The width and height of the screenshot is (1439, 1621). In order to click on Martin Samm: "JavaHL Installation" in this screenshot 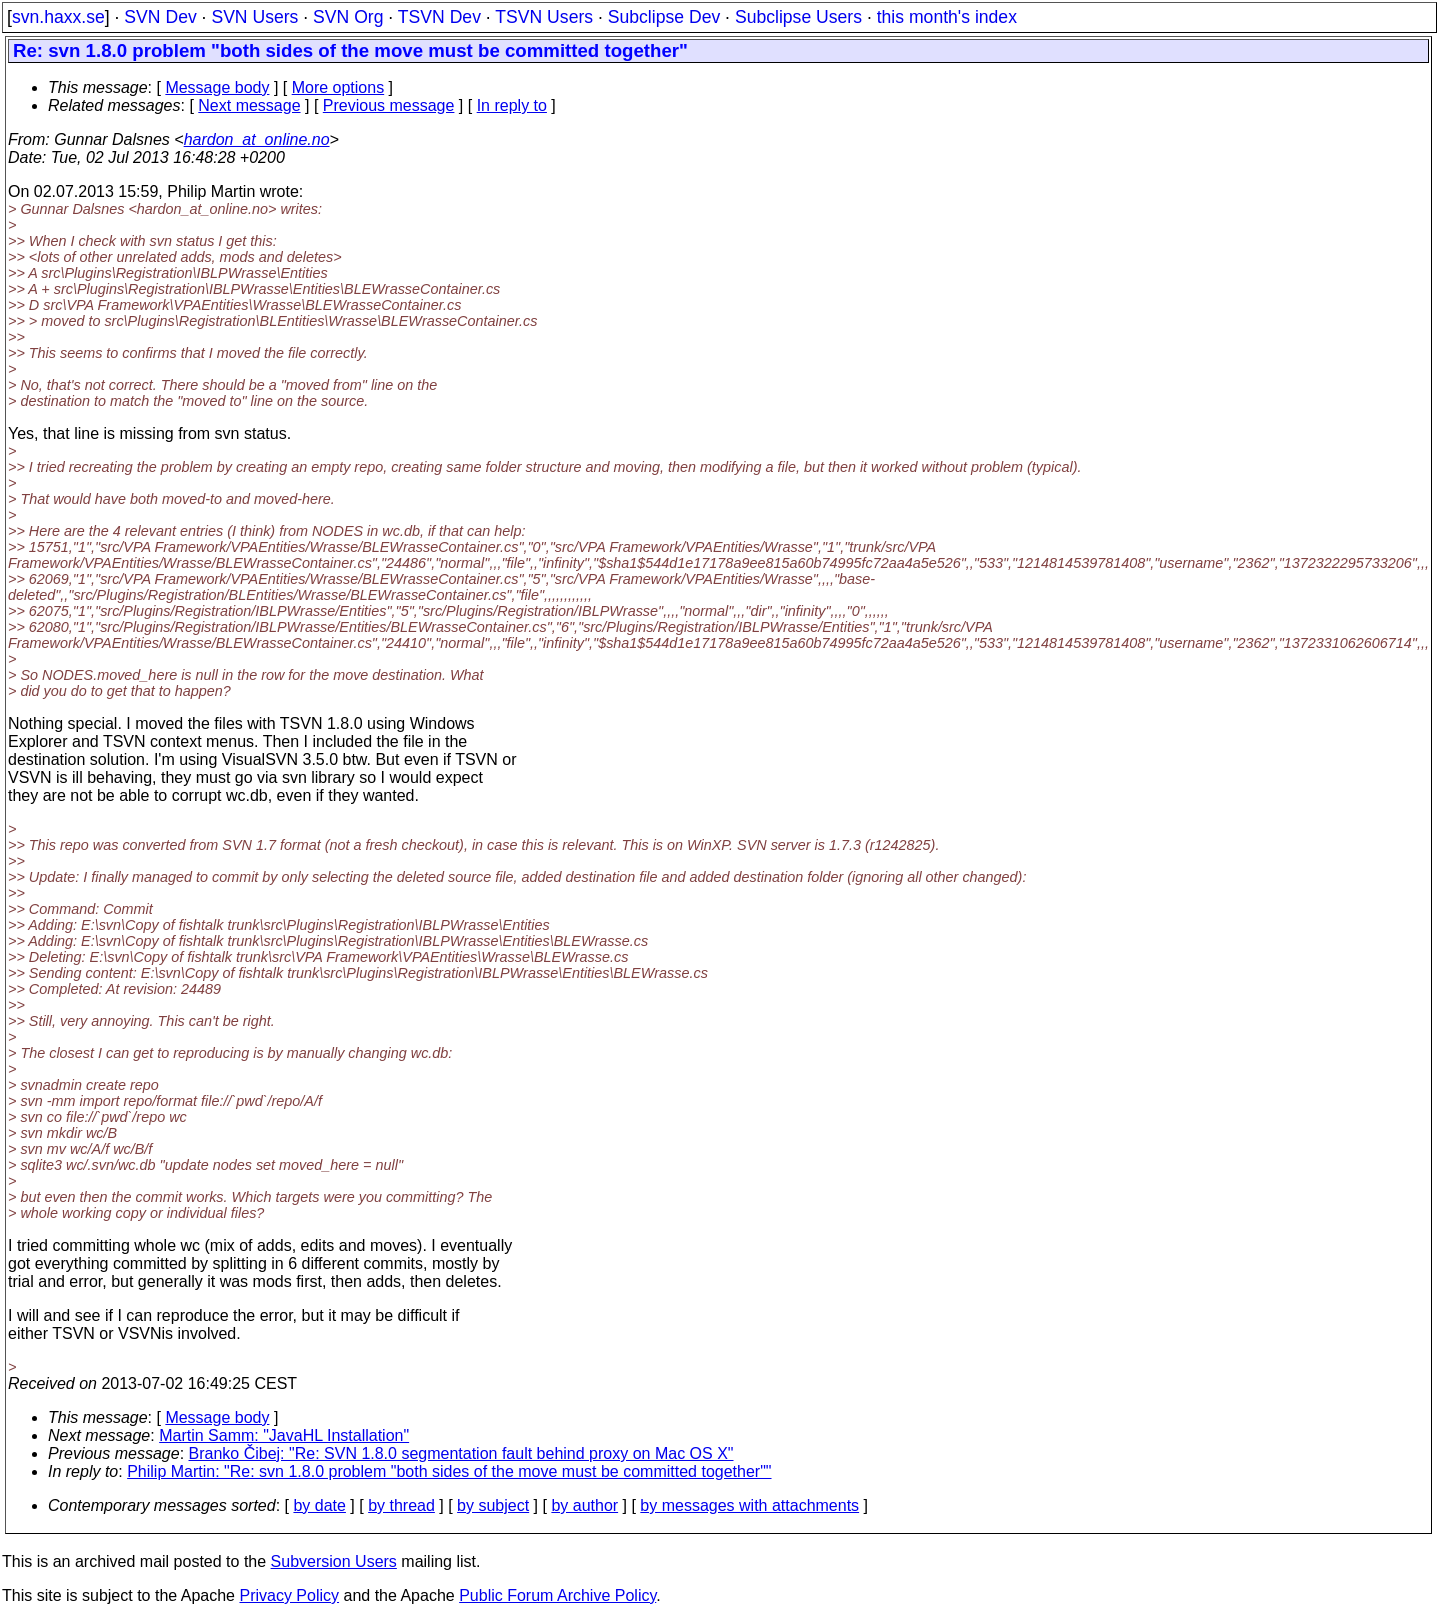, I will do `click(284, 1435)`.